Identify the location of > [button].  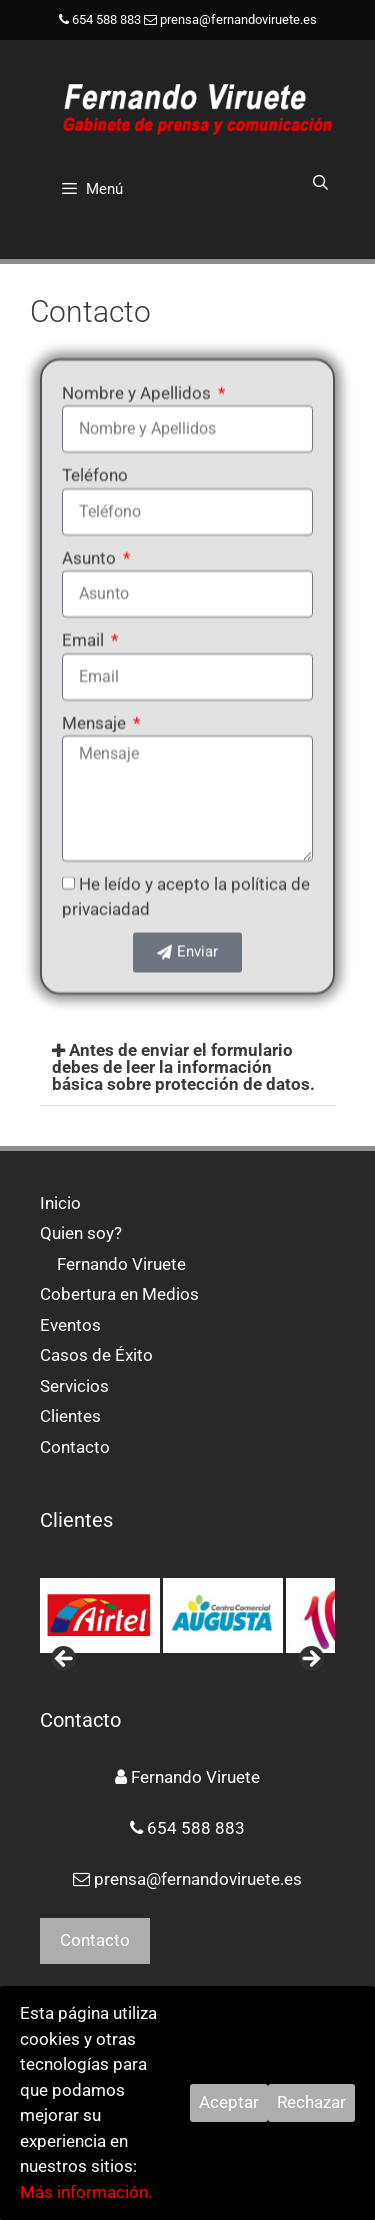
(310, 1660).